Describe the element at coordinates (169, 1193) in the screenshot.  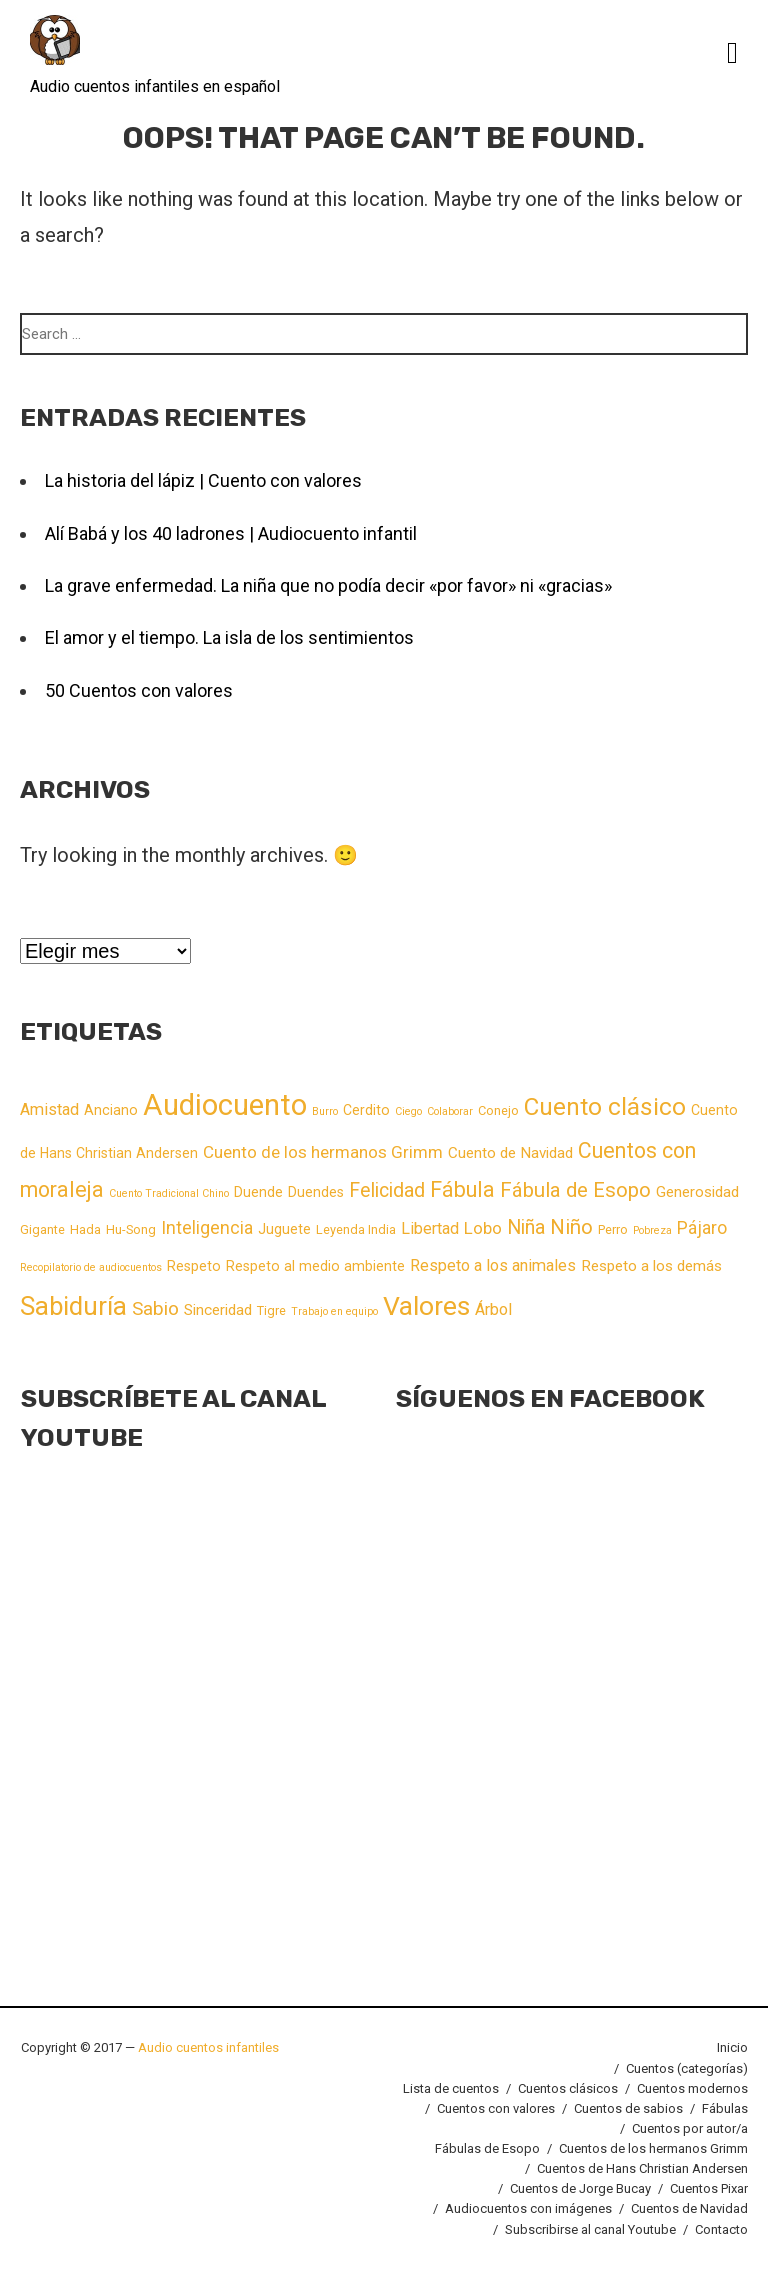
I see `Cuento Tradicional Chino [Cuento Tradicional Chino (1 elemento)]` at that location.